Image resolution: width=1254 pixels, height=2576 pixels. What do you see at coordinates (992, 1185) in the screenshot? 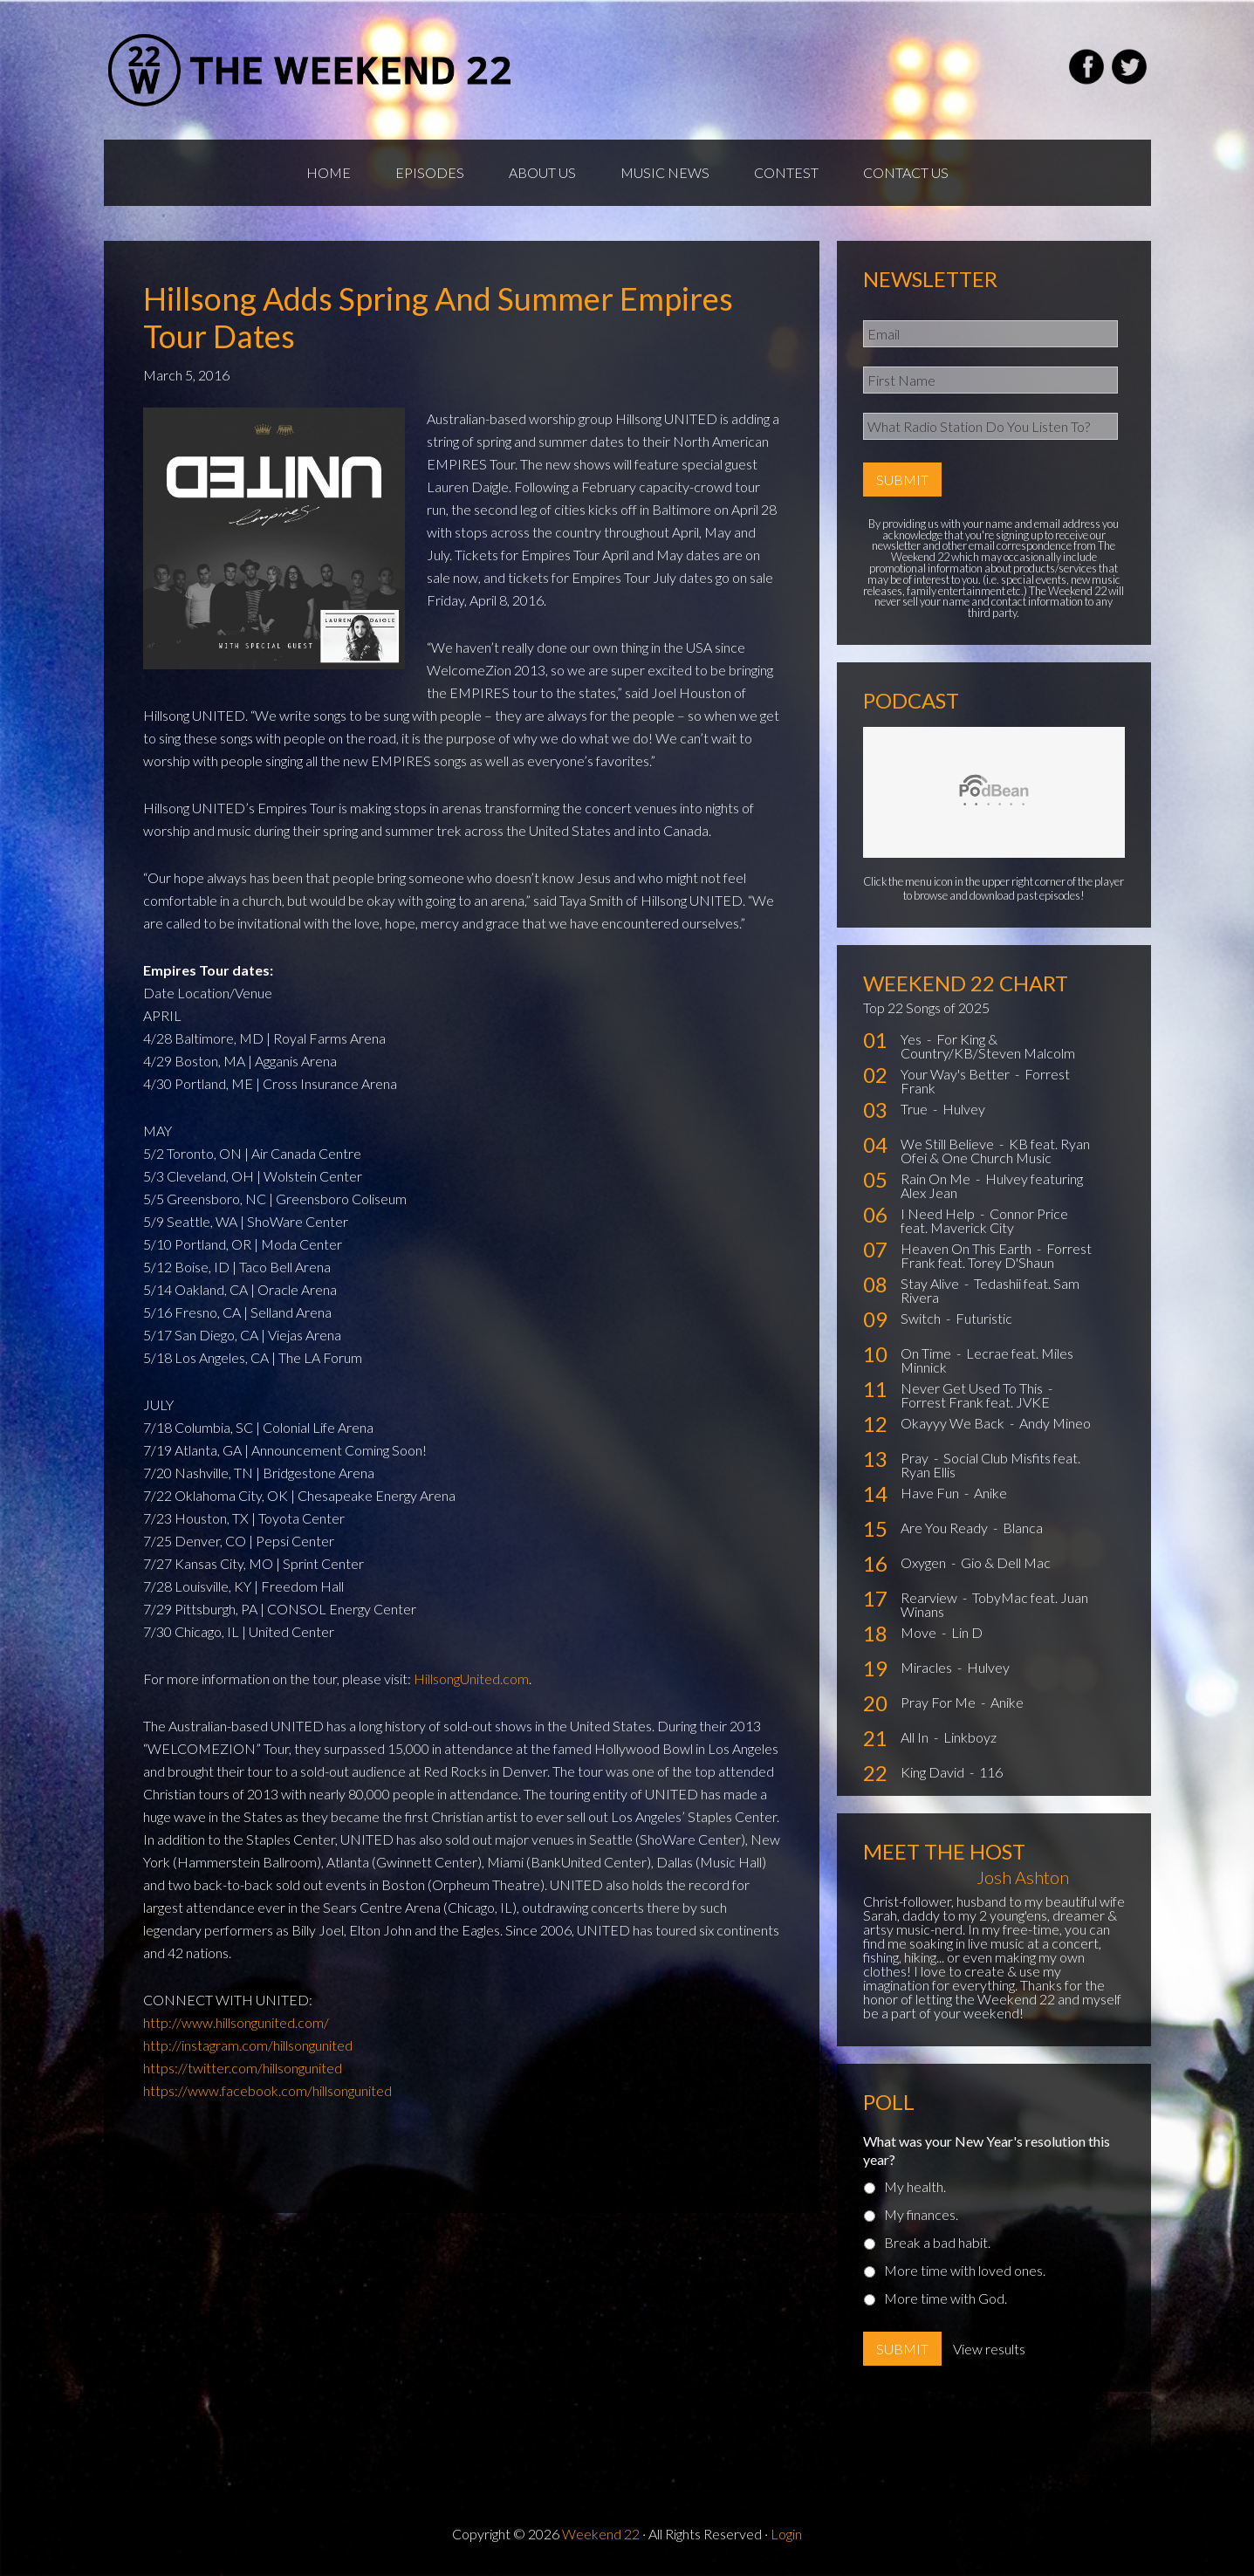
I see `Hulvey featuring Alex Jean` at bounding box center [992, 1185].